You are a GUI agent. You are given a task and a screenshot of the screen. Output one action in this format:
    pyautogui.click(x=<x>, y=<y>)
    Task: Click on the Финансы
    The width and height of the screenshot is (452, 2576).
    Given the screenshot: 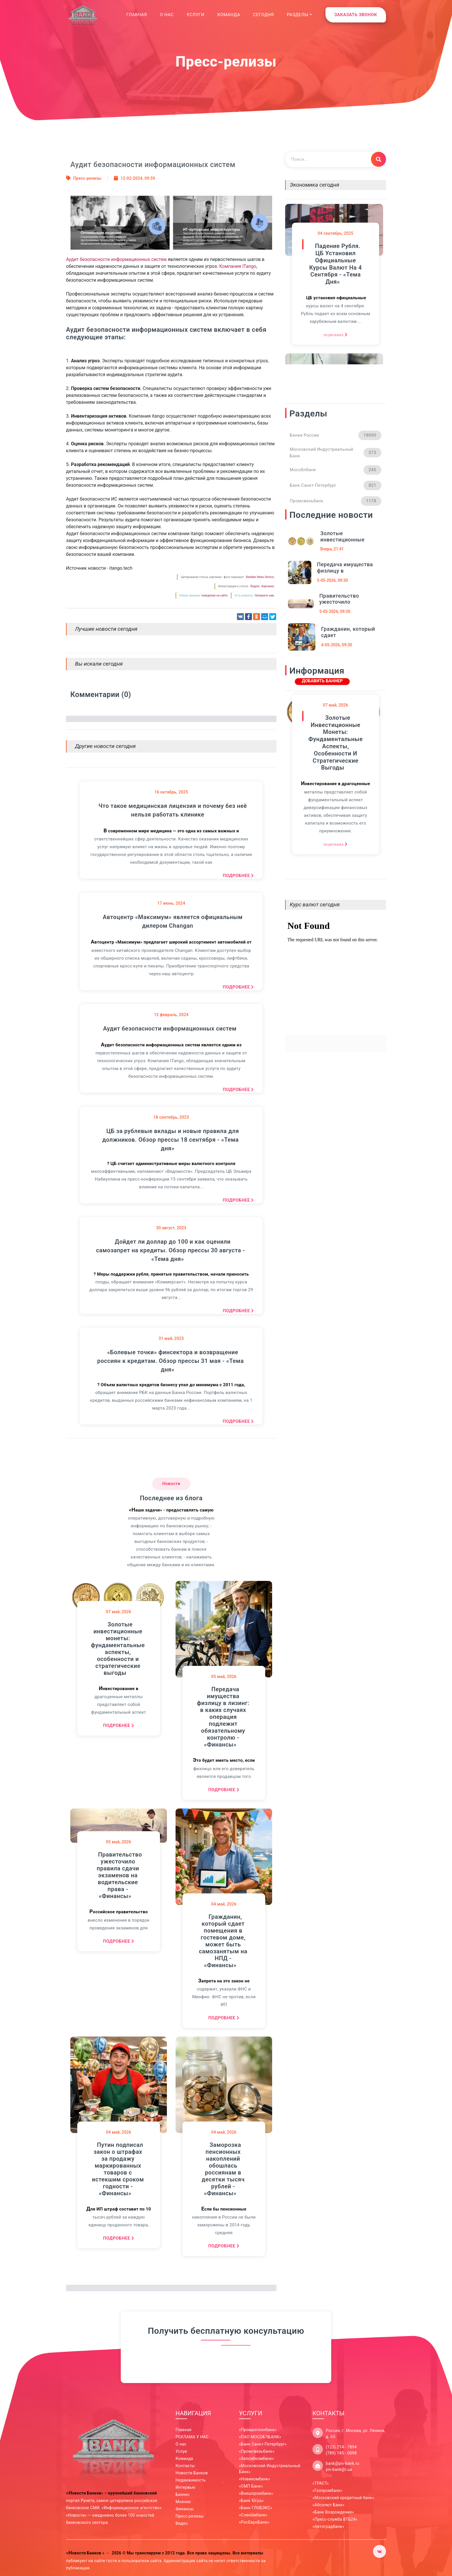 What is the action you would take?
    pyautogui.click(x=185, y=2509)
    